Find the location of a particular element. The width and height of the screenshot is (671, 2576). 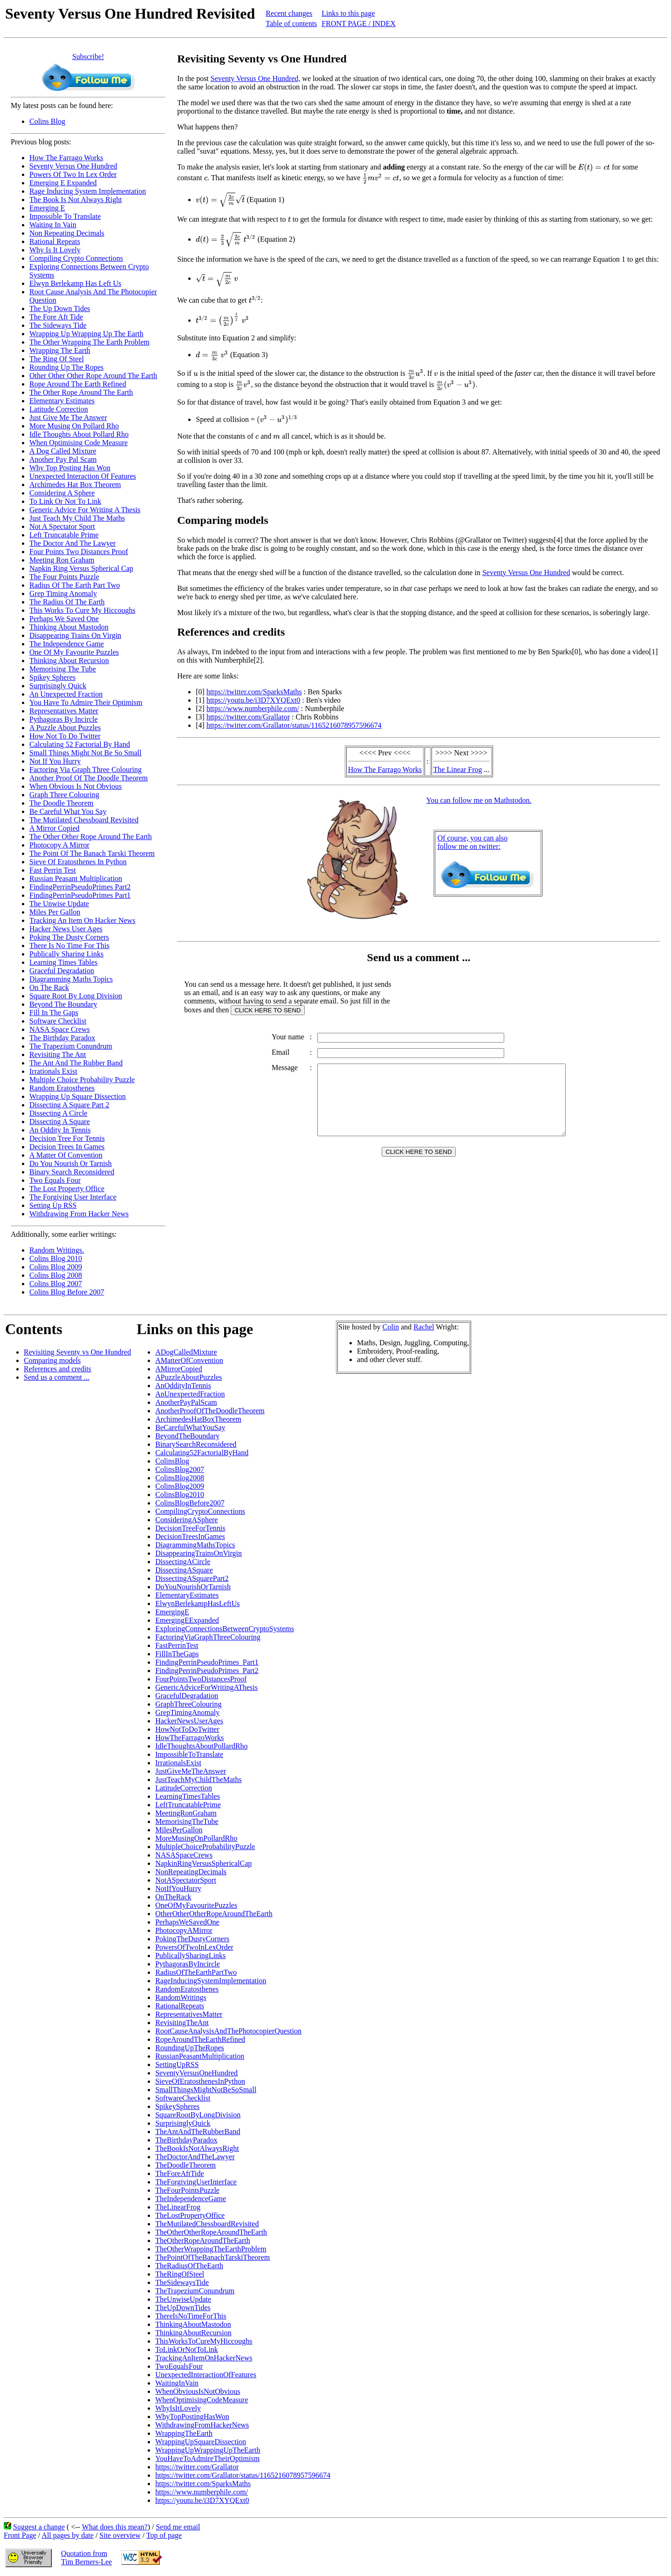

Not If You Hurry is located at coordinates (55, 761).